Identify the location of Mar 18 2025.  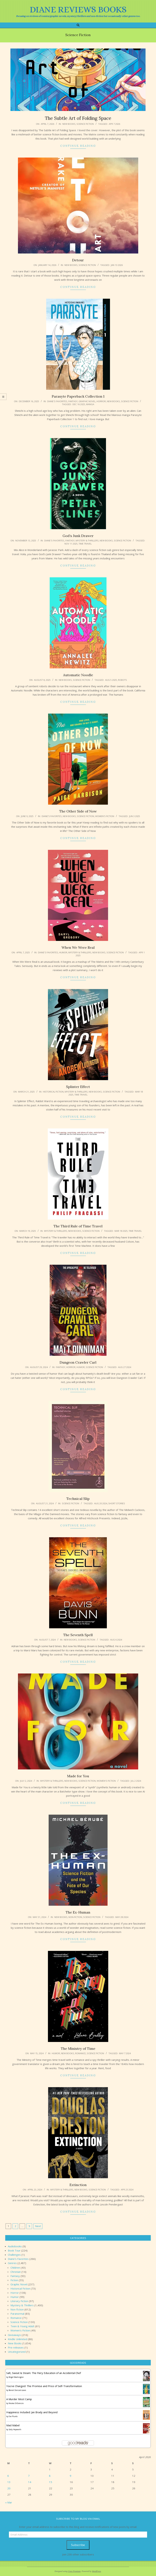
(121, 1230).